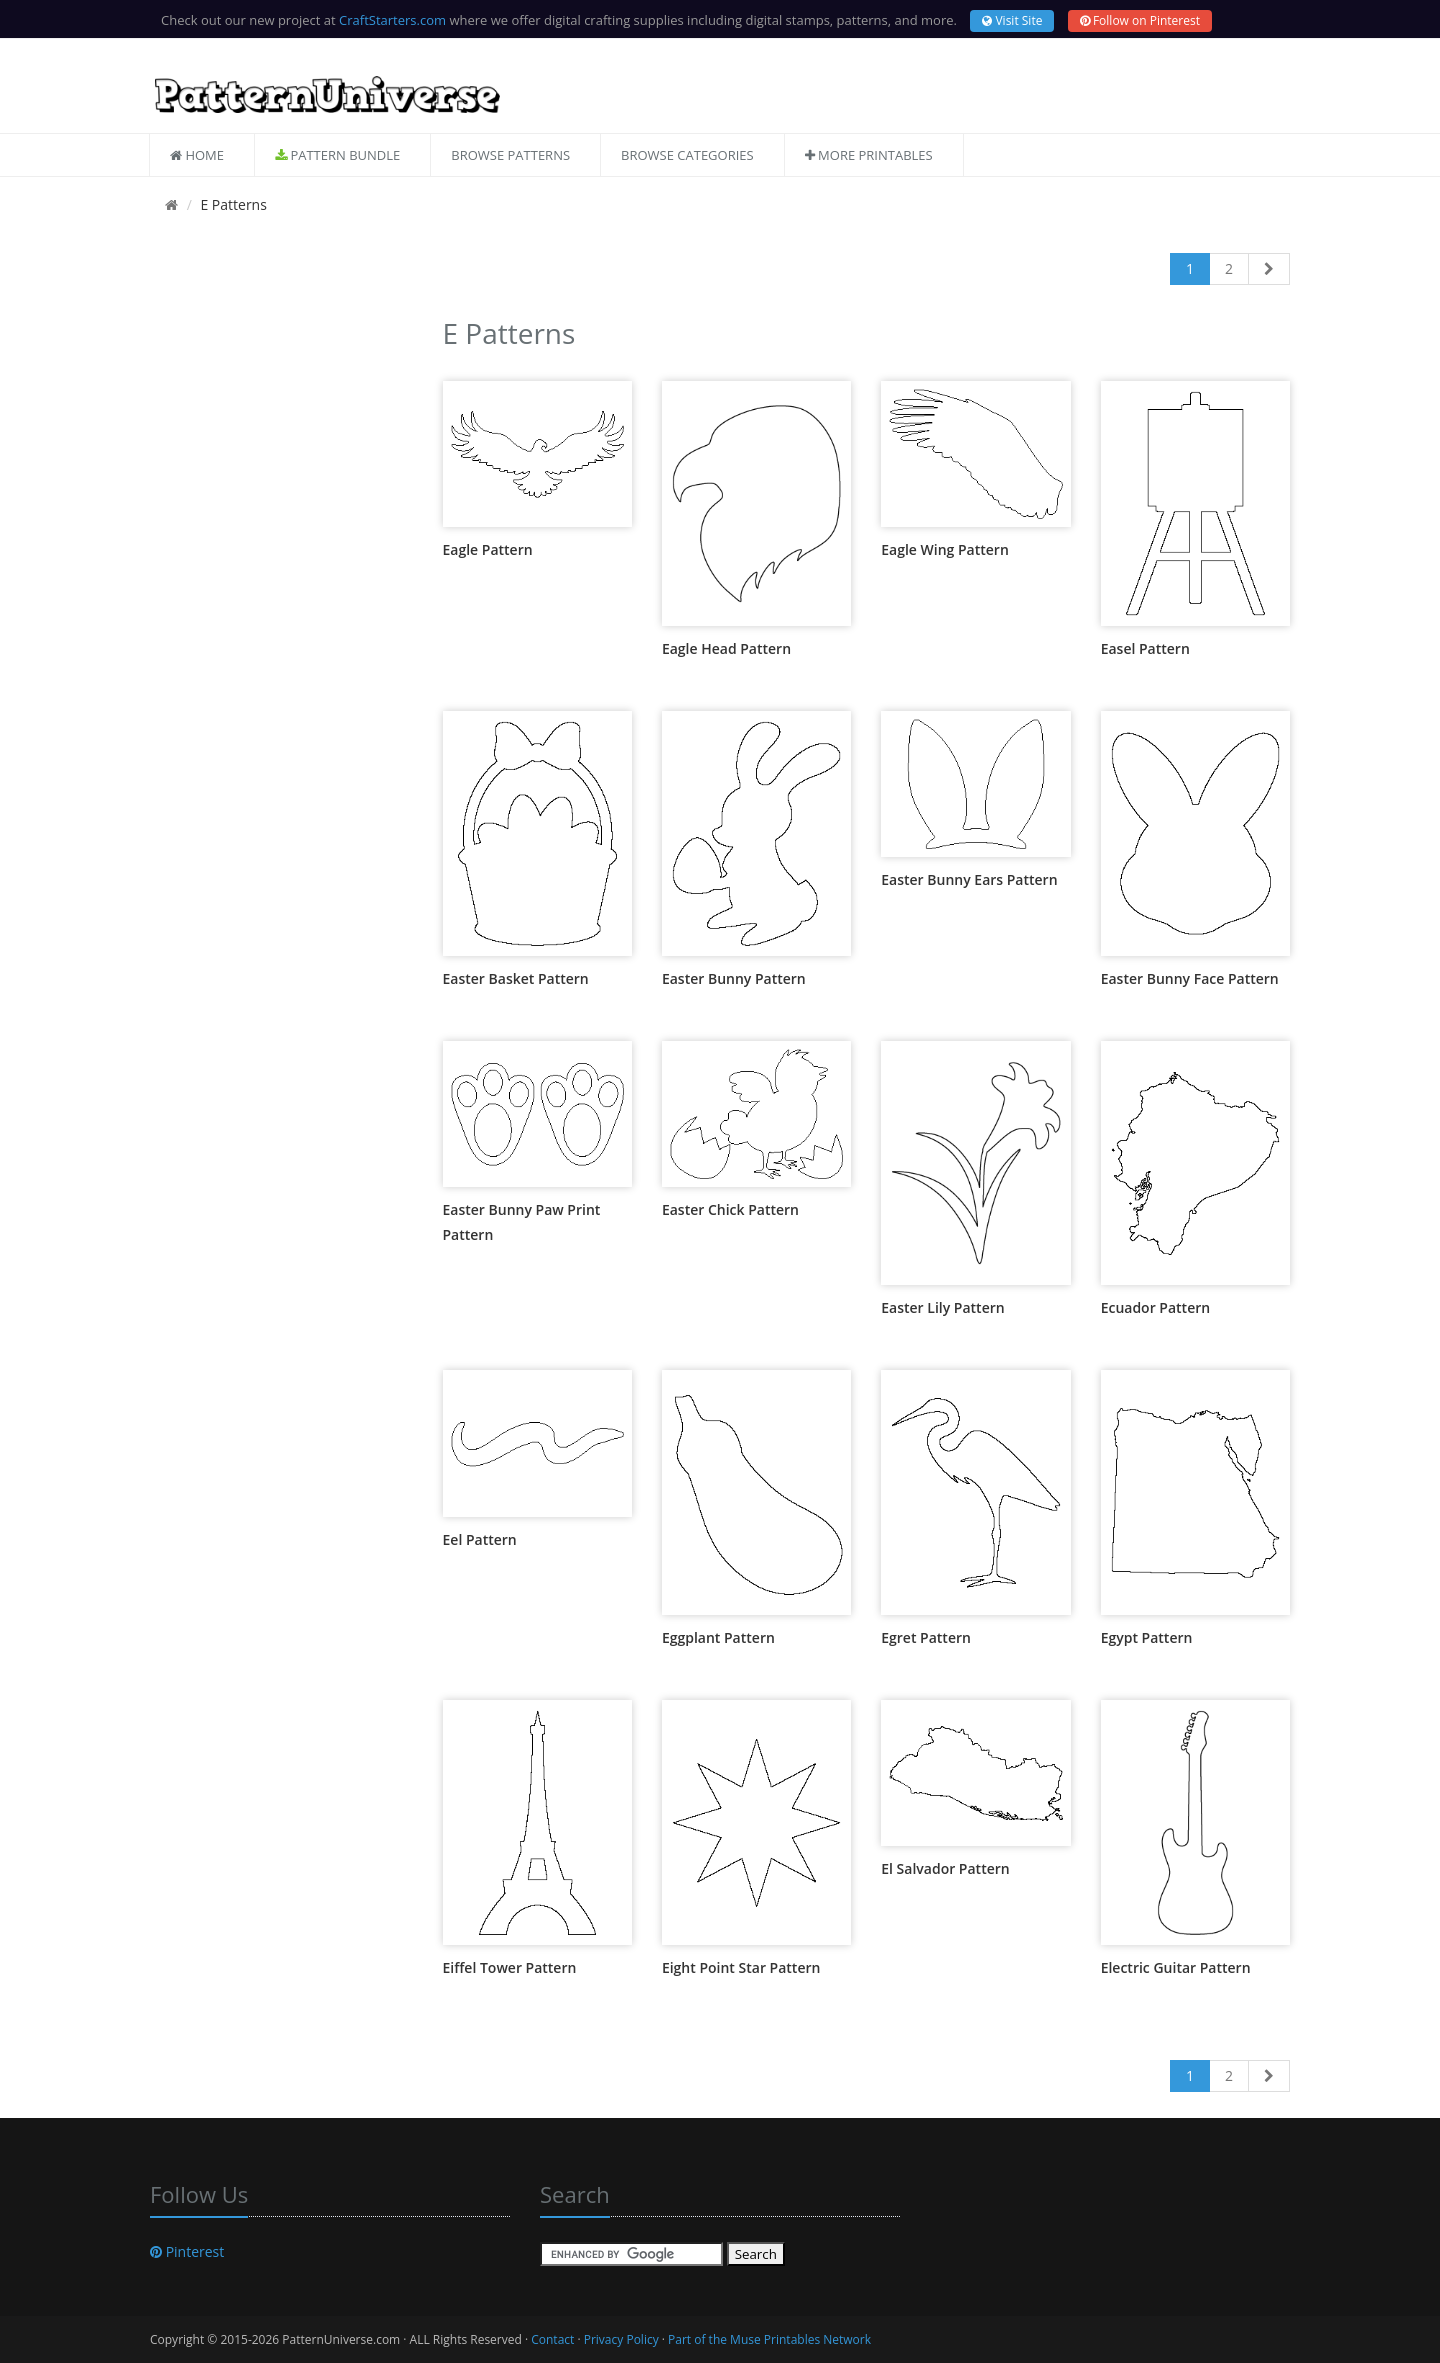  What do you see at coordinates (869, 155) in the screenshot?
I see `More Printables` at bounding box center [869, 155].